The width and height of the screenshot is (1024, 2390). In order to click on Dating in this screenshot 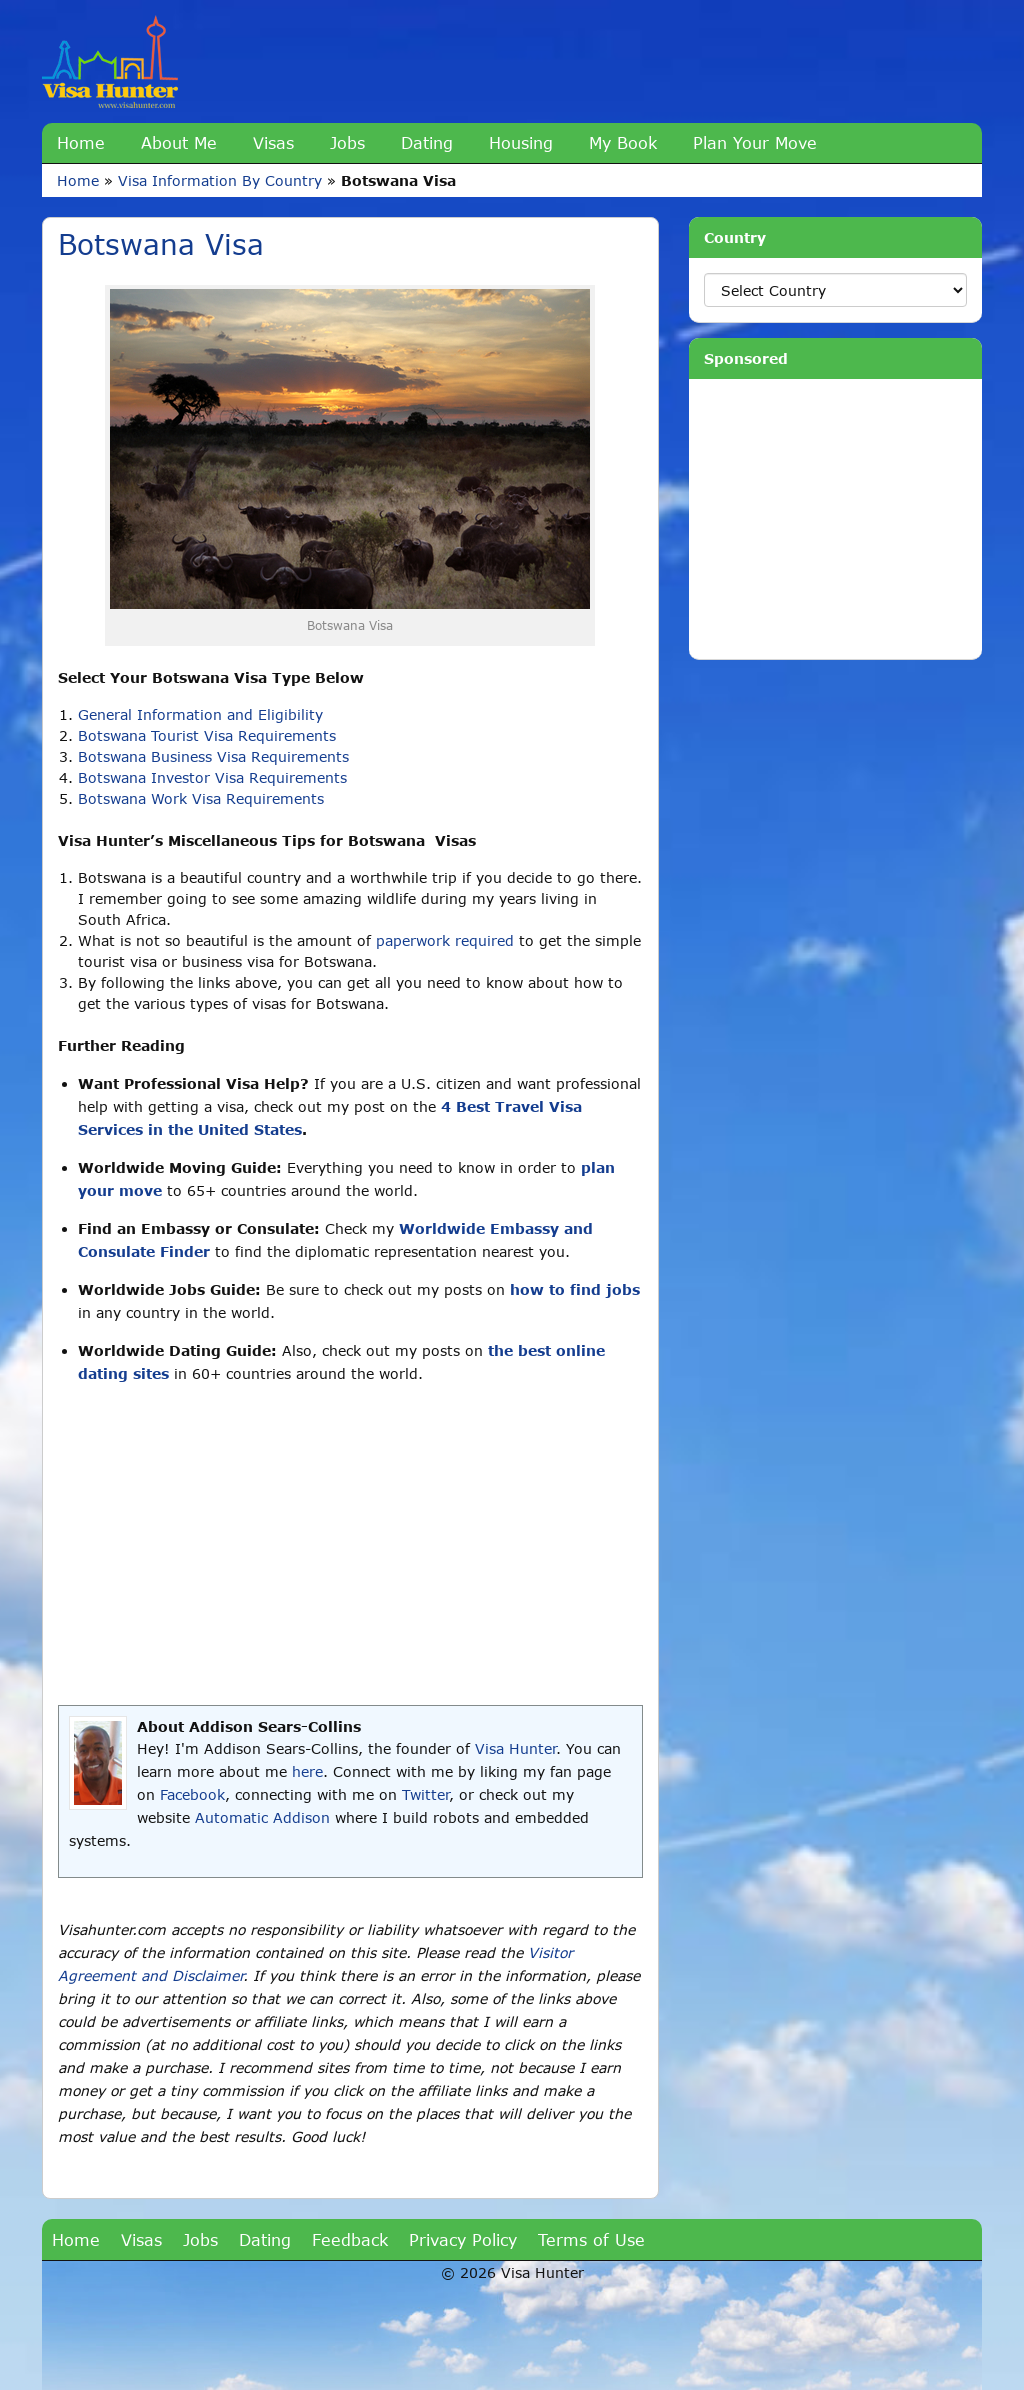, I will do `click(427, 142)`.